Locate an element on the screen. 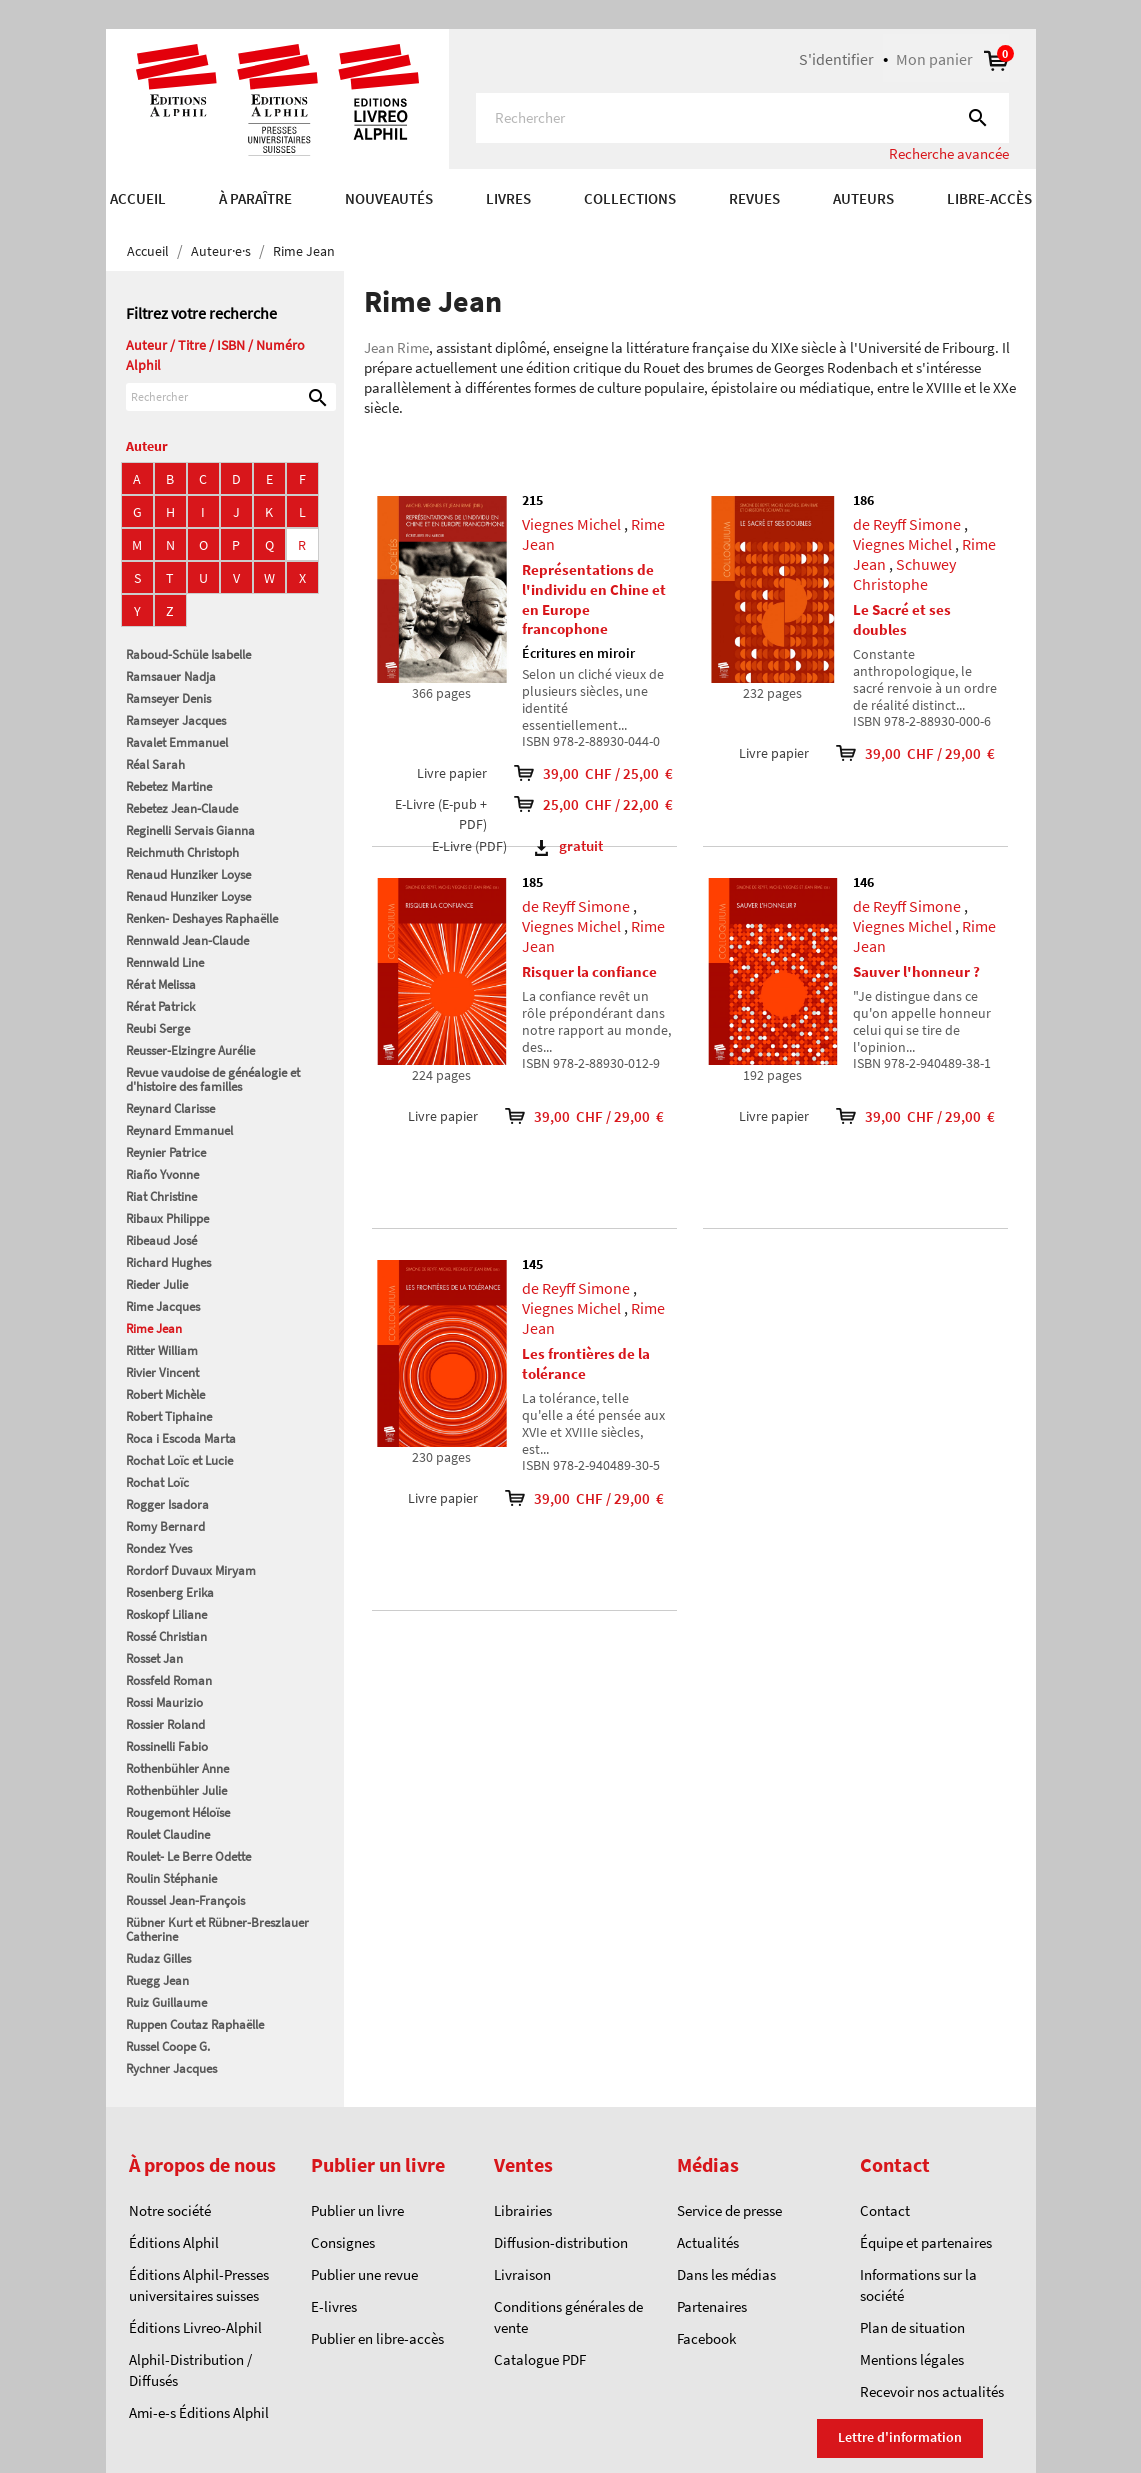  39,00 CHF / 25,00 € is located at coordinates (587, 773).